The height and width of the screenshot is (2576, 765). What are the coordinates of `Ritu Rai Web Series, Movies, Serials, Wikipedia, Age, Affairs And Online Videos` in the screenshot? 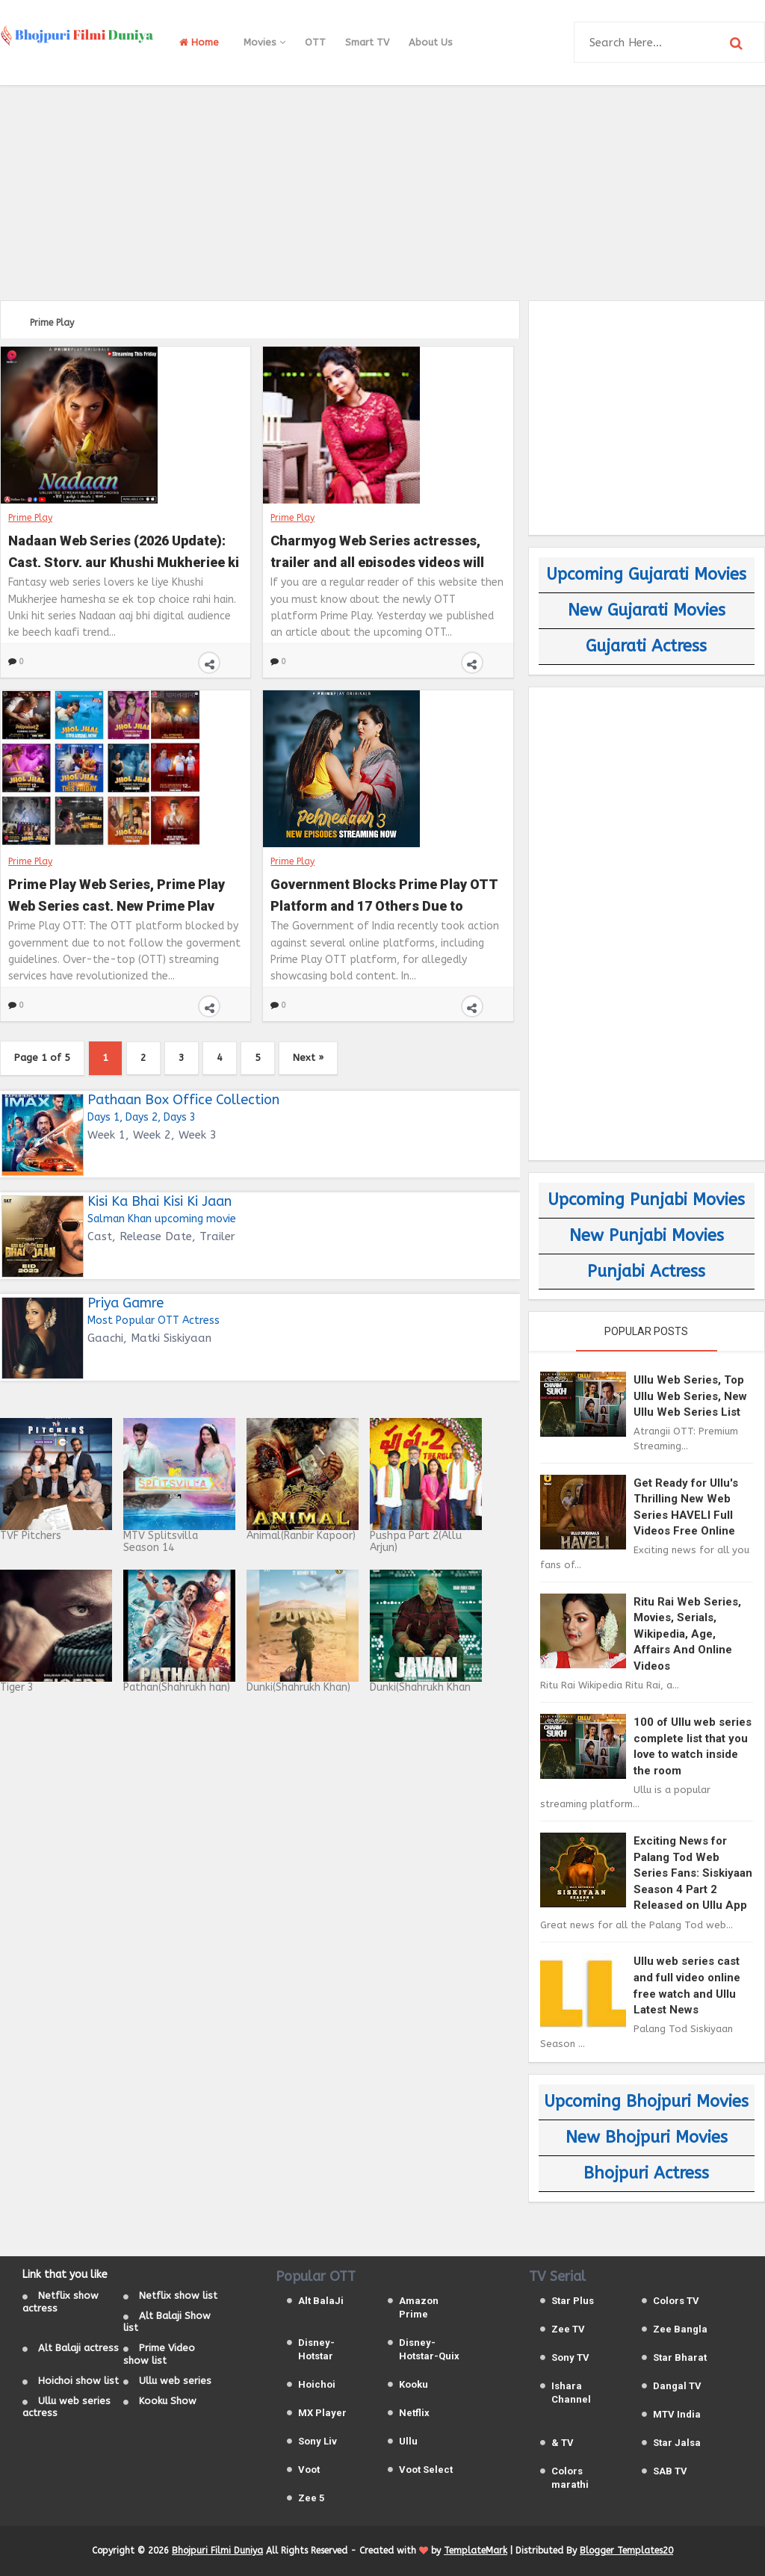 It's located at (687, 1634).